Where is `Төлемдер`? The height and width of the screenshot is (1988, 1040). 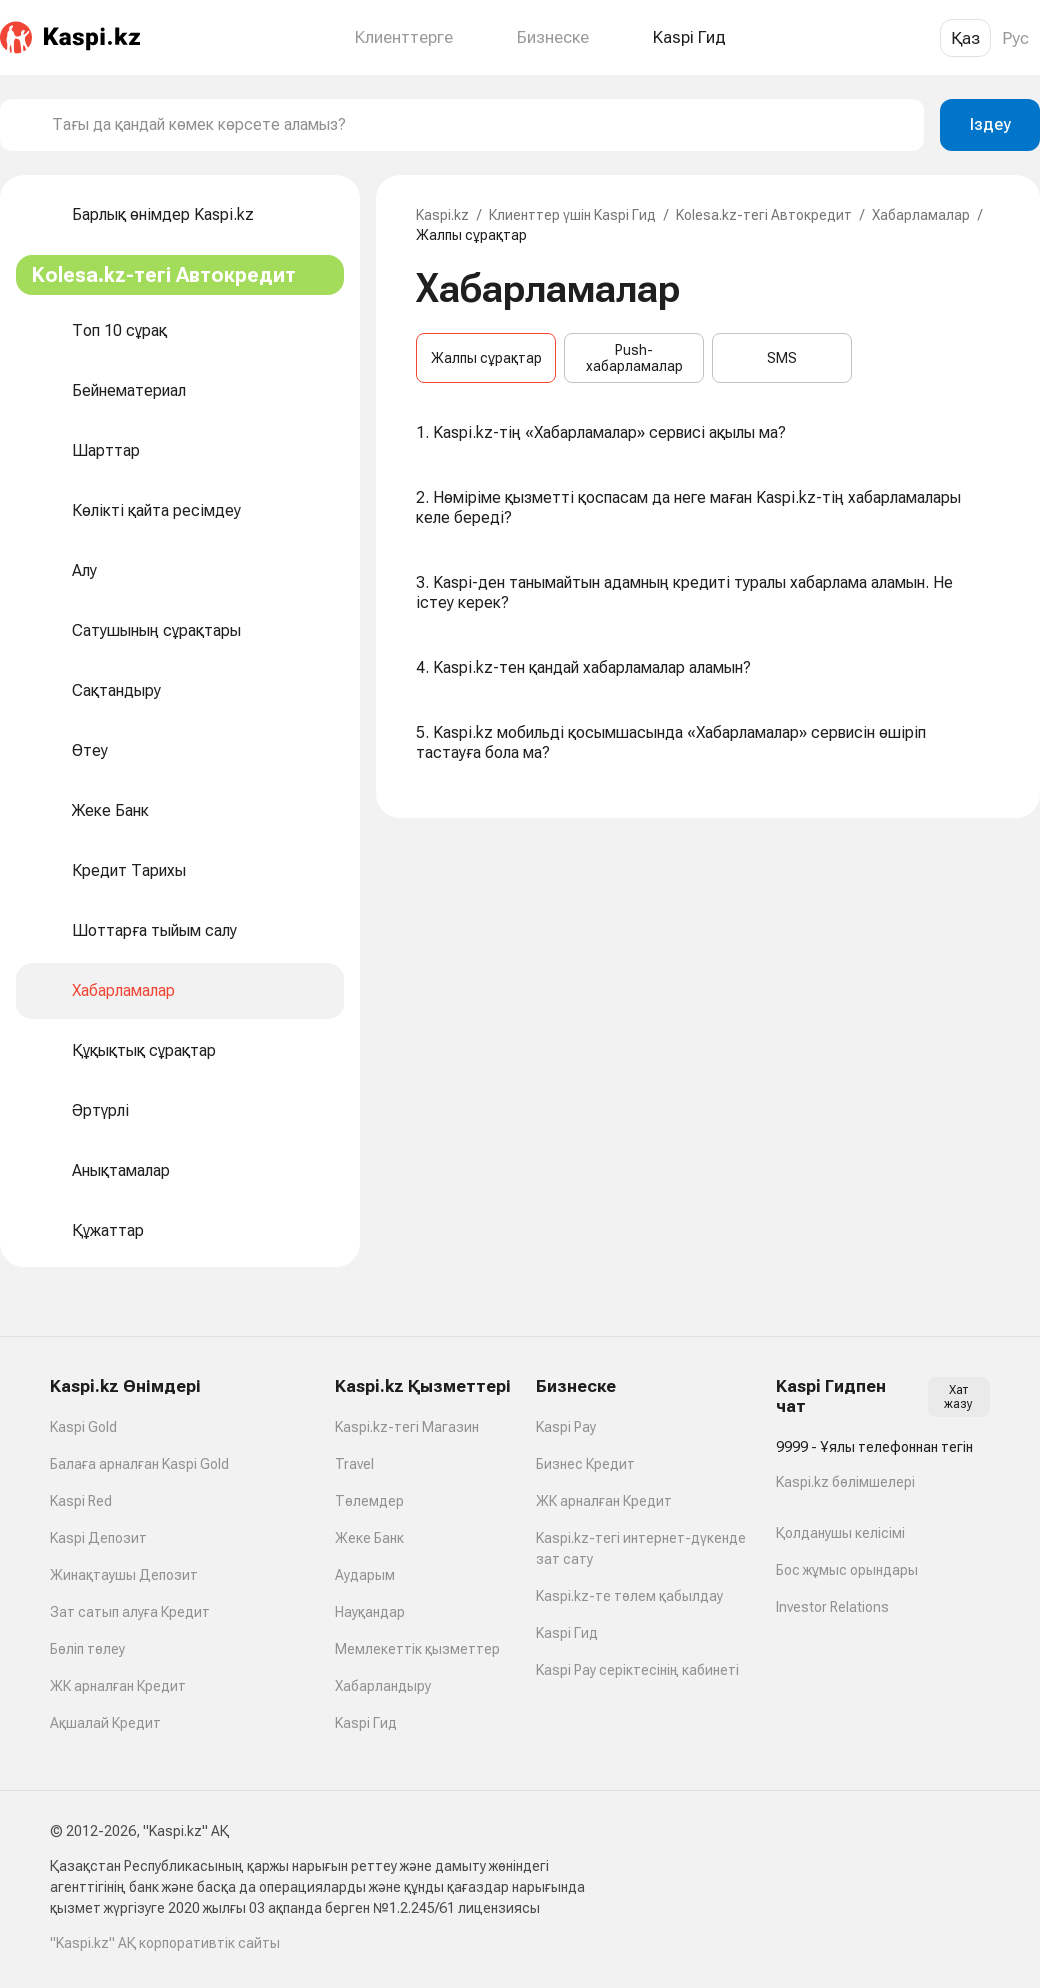 Төлемдер is located at coordinates (369, 1501).